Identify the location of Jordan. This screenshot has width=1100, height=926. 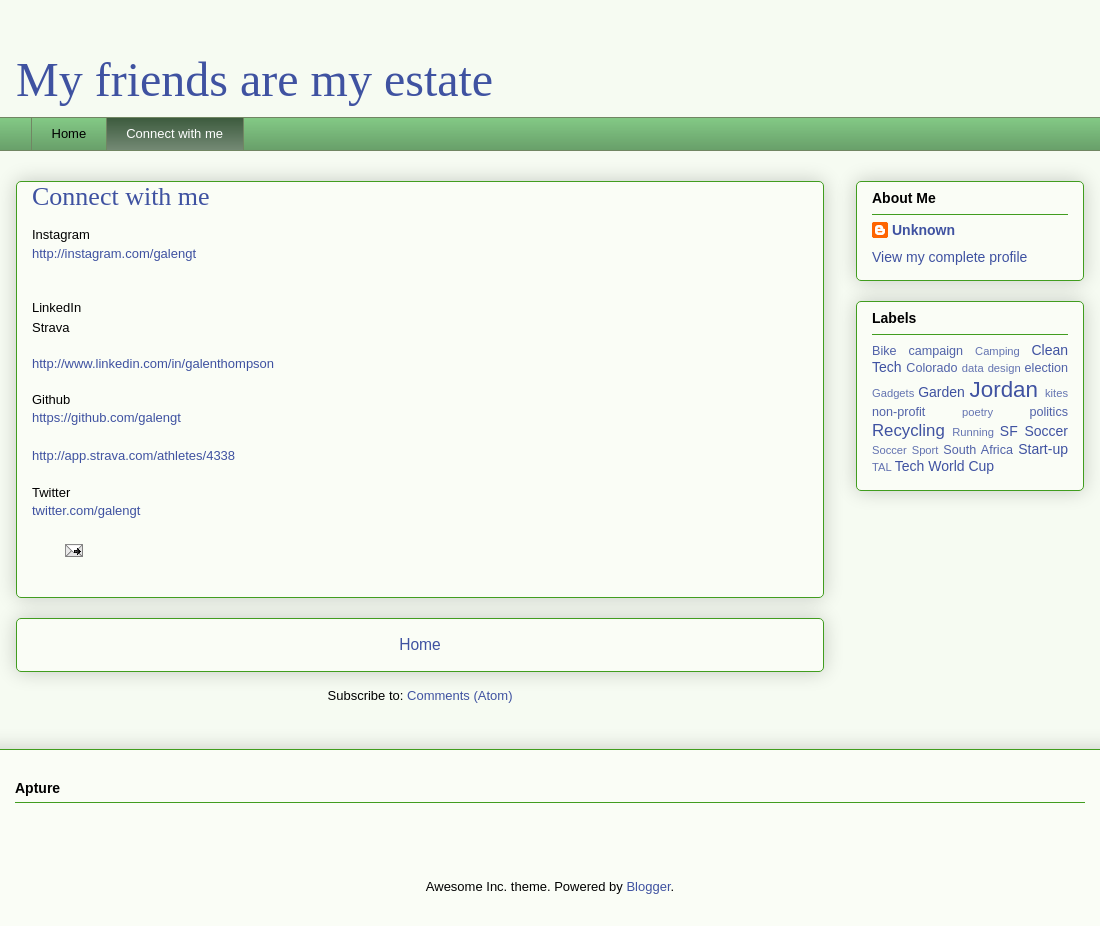
(1004, 389).